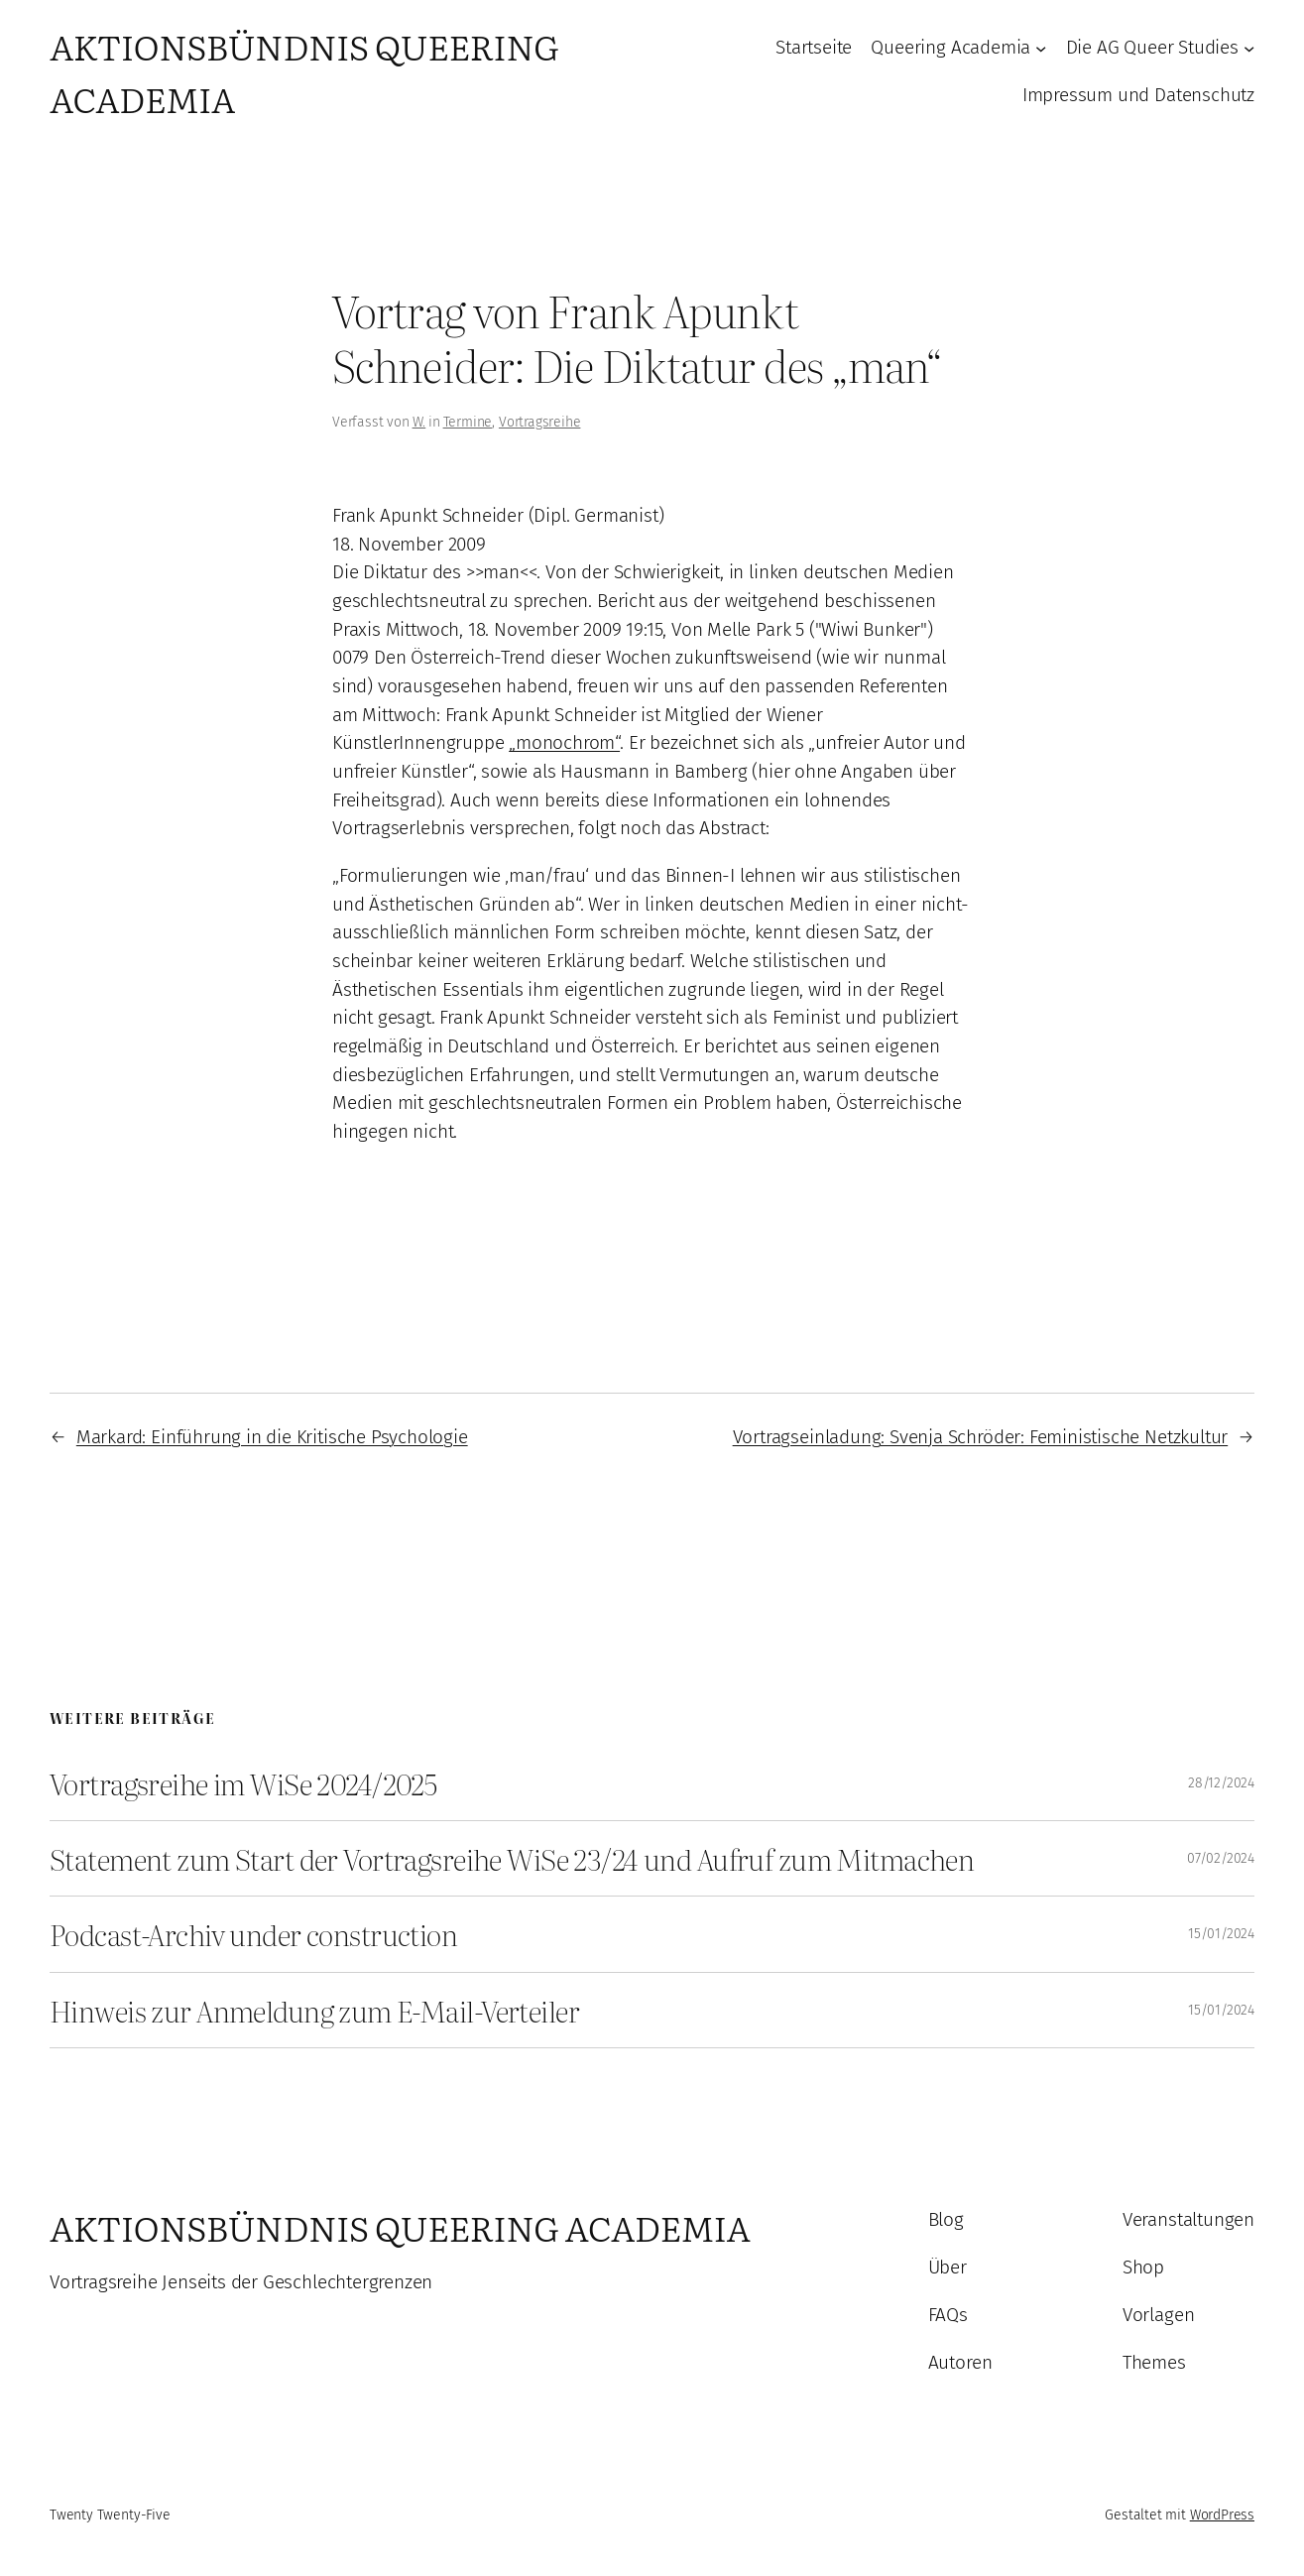 Image resolution: width=1304 pixels, height=2576 pixels. What do you see at coordinates (1222, 2515) in the screenshot?
I see `WordPress` at bounding box center [1222, 2515].